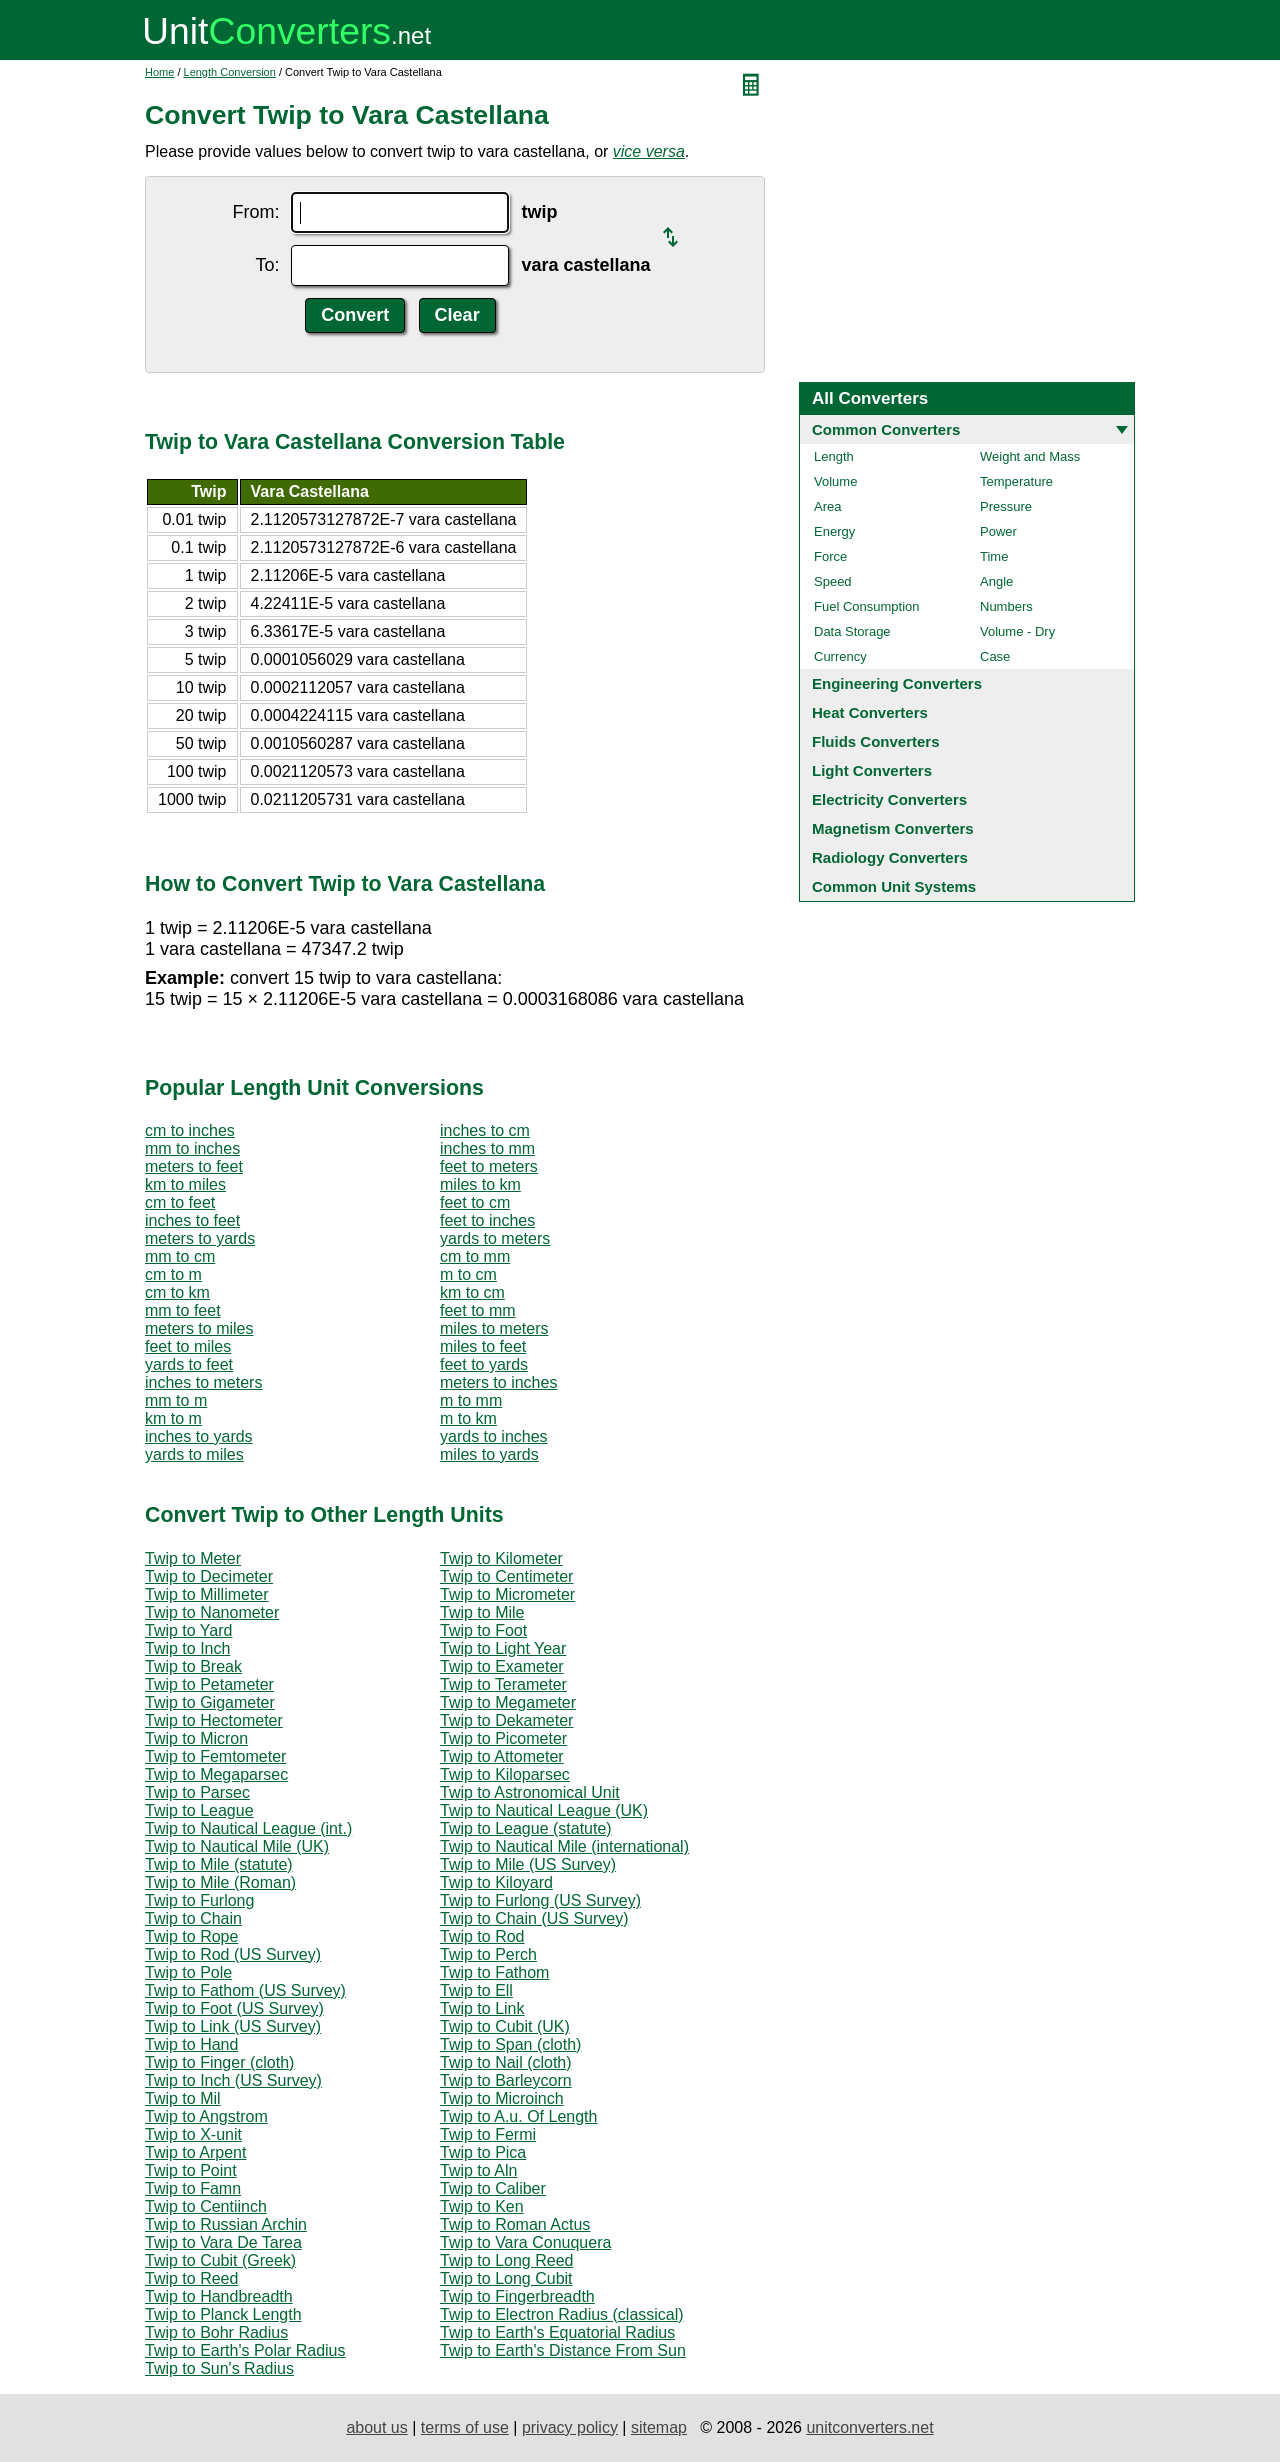 The image size is (1280, 2462). What do you see at coordinates (506, 1576) in the screenshot?
I see `Twip to Centimeter` at bounding box center [506, 1576].